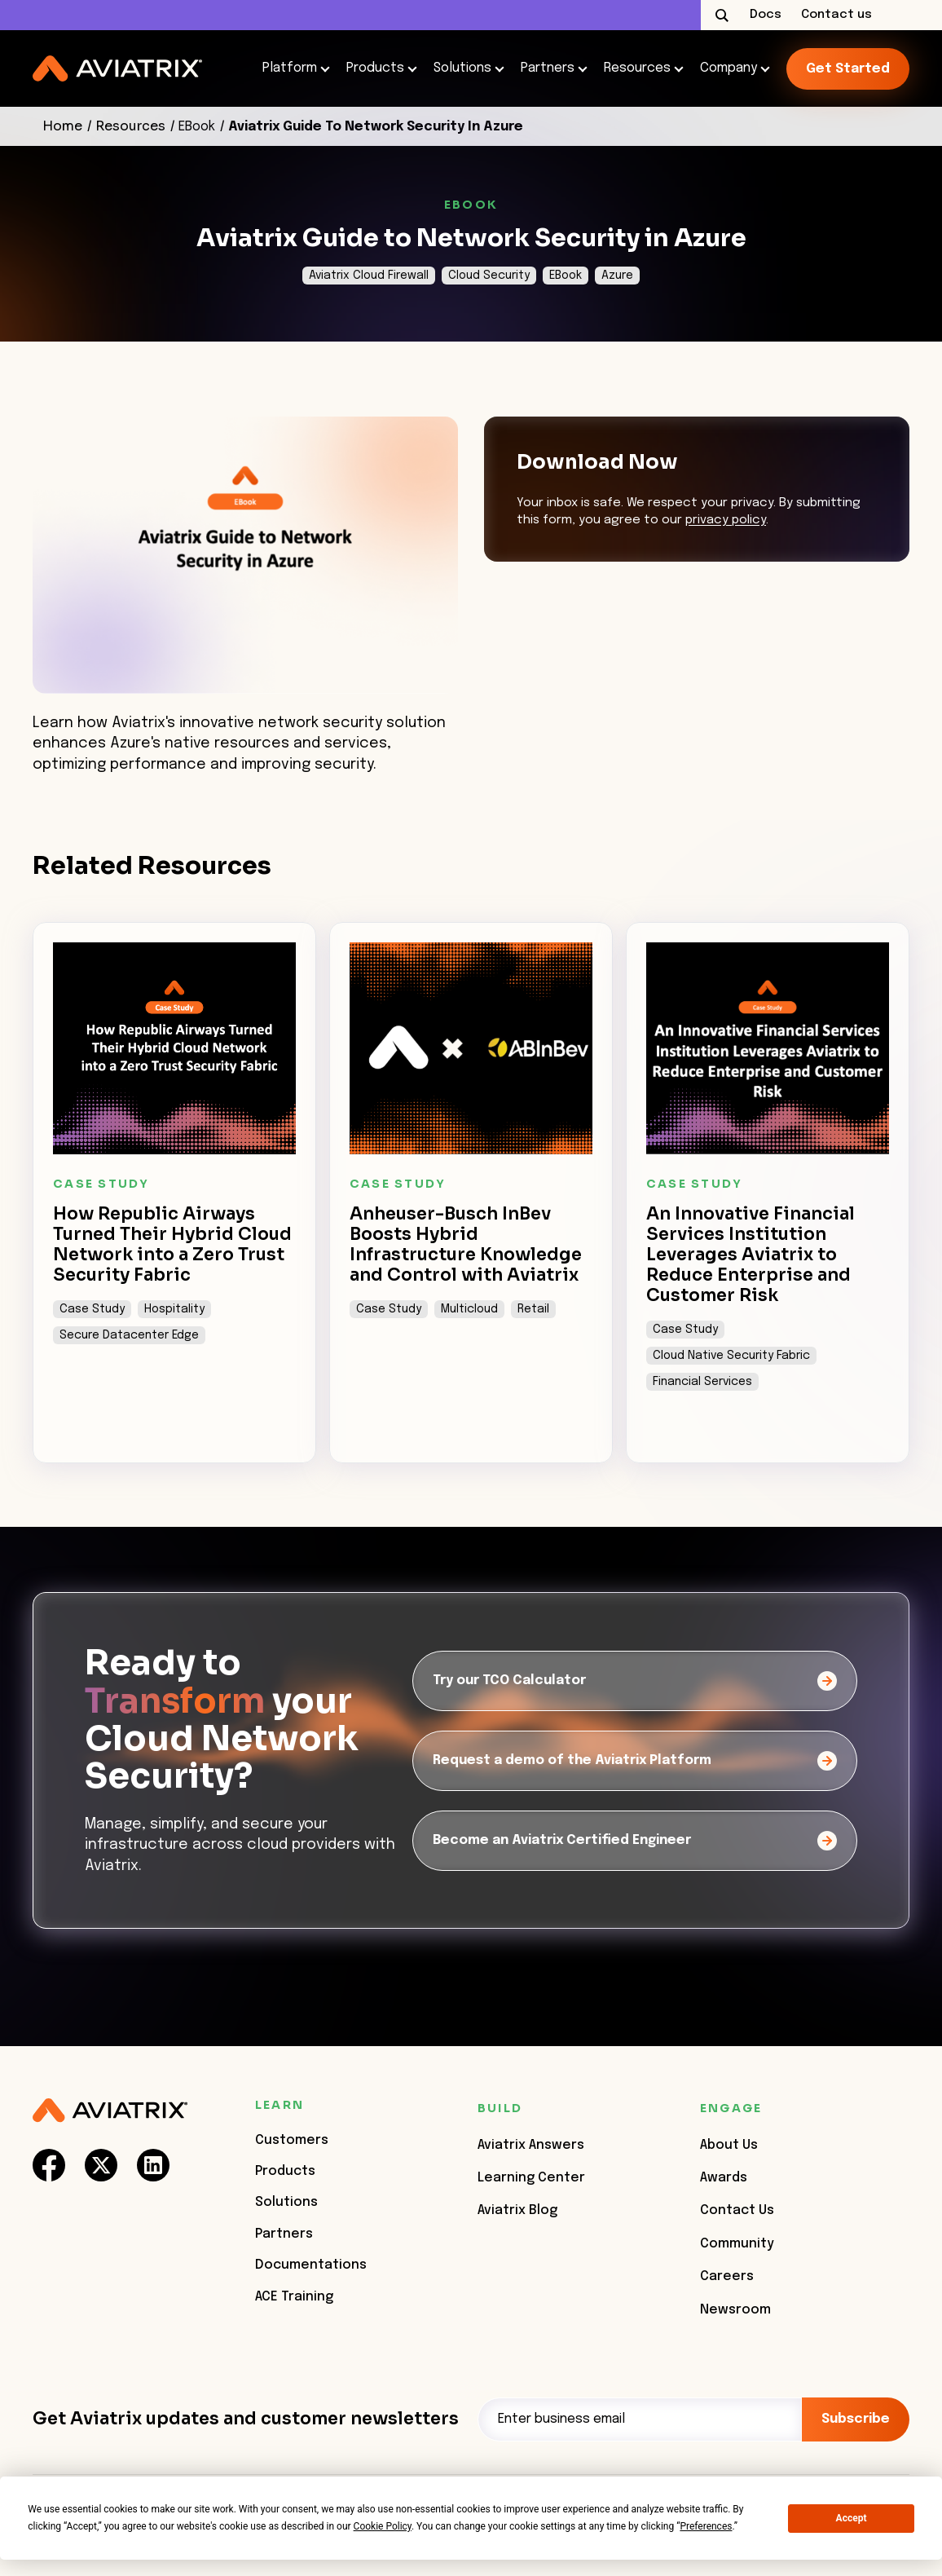 The width and height of the screenshot is (942, 2576). What do you see at coordinates (110, 2110) in the screenshot?
I see `[Aviatrix Logo]` at bounding box center [110, 2110].